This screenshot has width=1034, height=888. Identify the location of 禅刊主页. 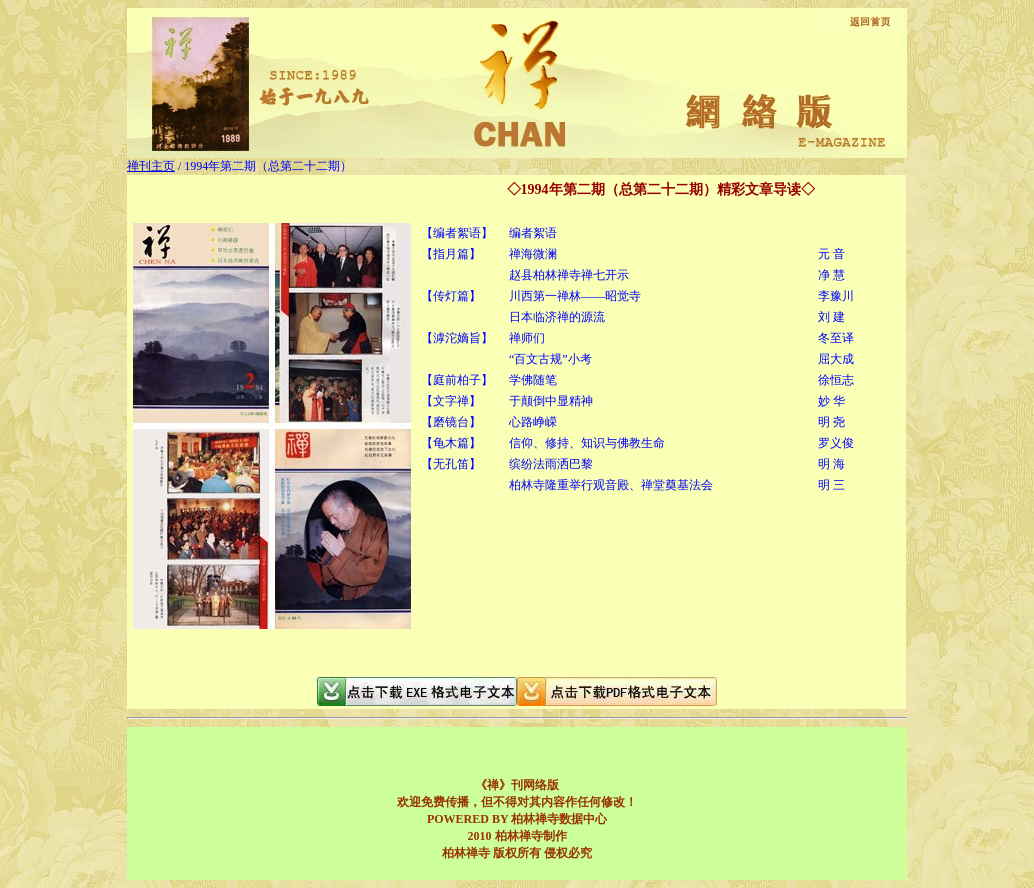
(151, 166).